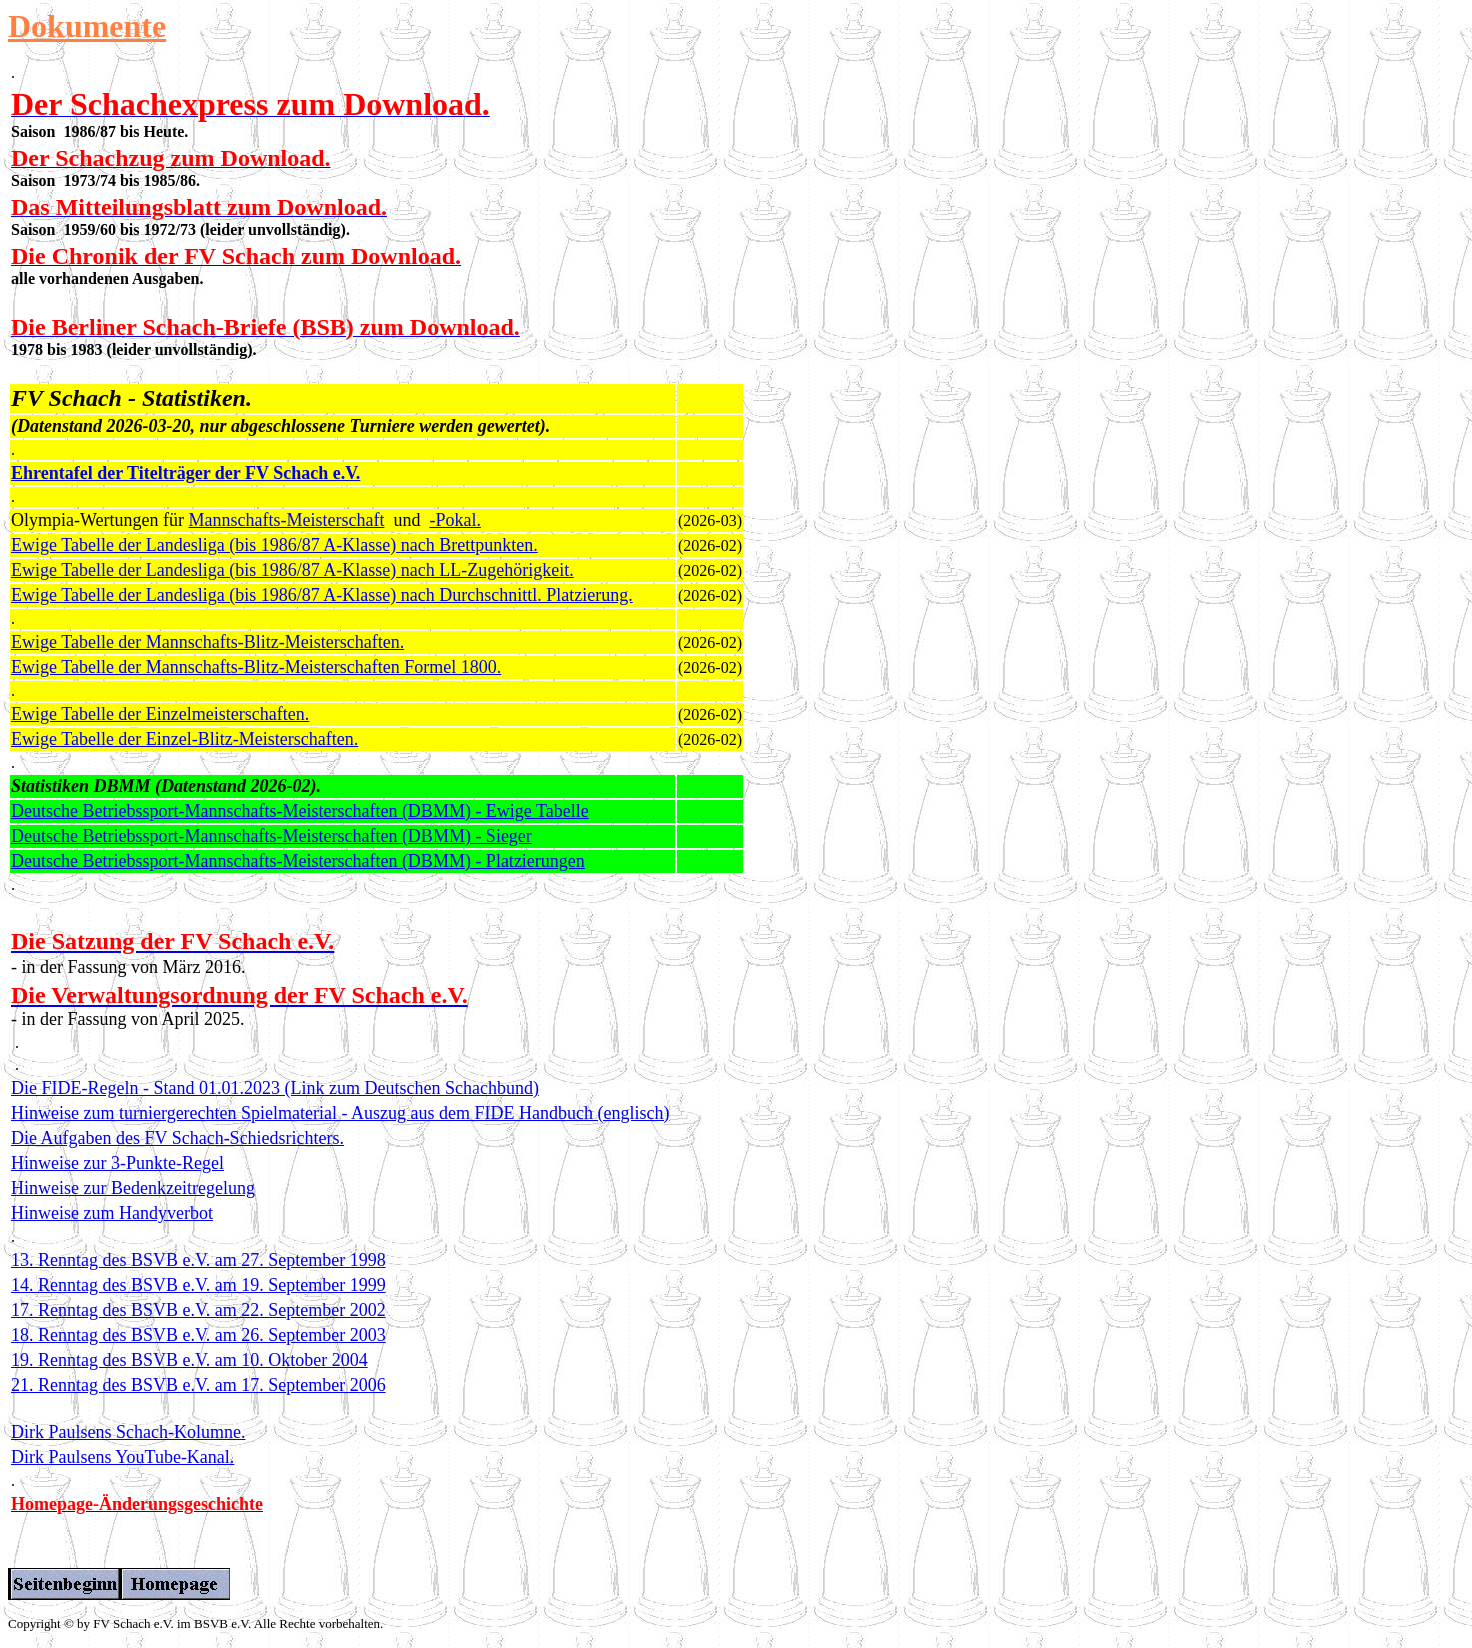 The width and height of the screenshot is (1472, 1648). What do you see at coordinates (197, 398) in the screenshot?
I see `Statistiken.` at bounding box center [197, 398].